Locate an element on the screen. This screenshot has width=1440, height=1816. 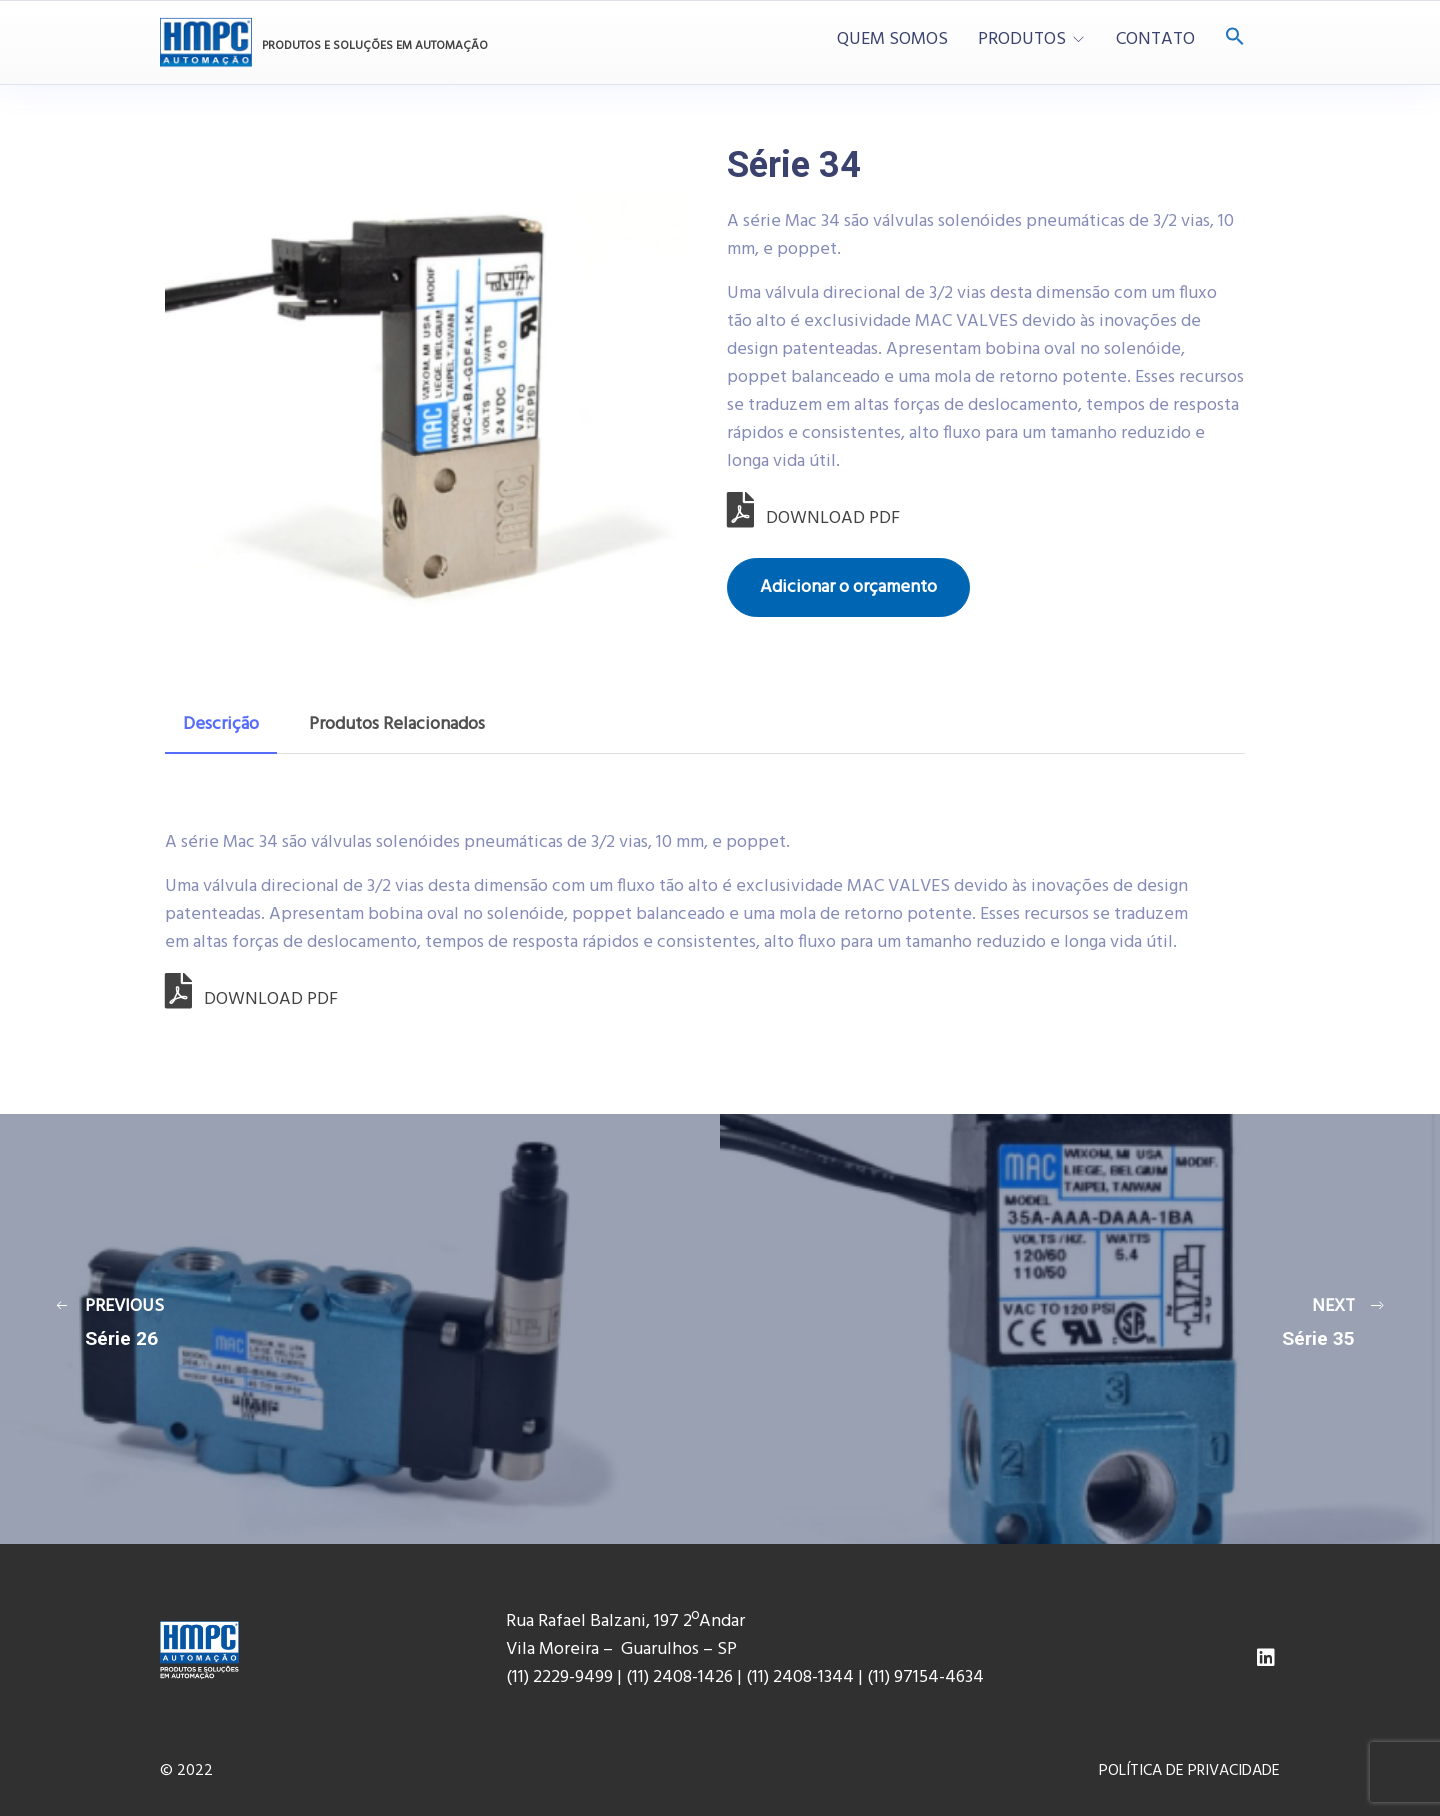
QUEM SOMOS is located at coordinates (892, 40).